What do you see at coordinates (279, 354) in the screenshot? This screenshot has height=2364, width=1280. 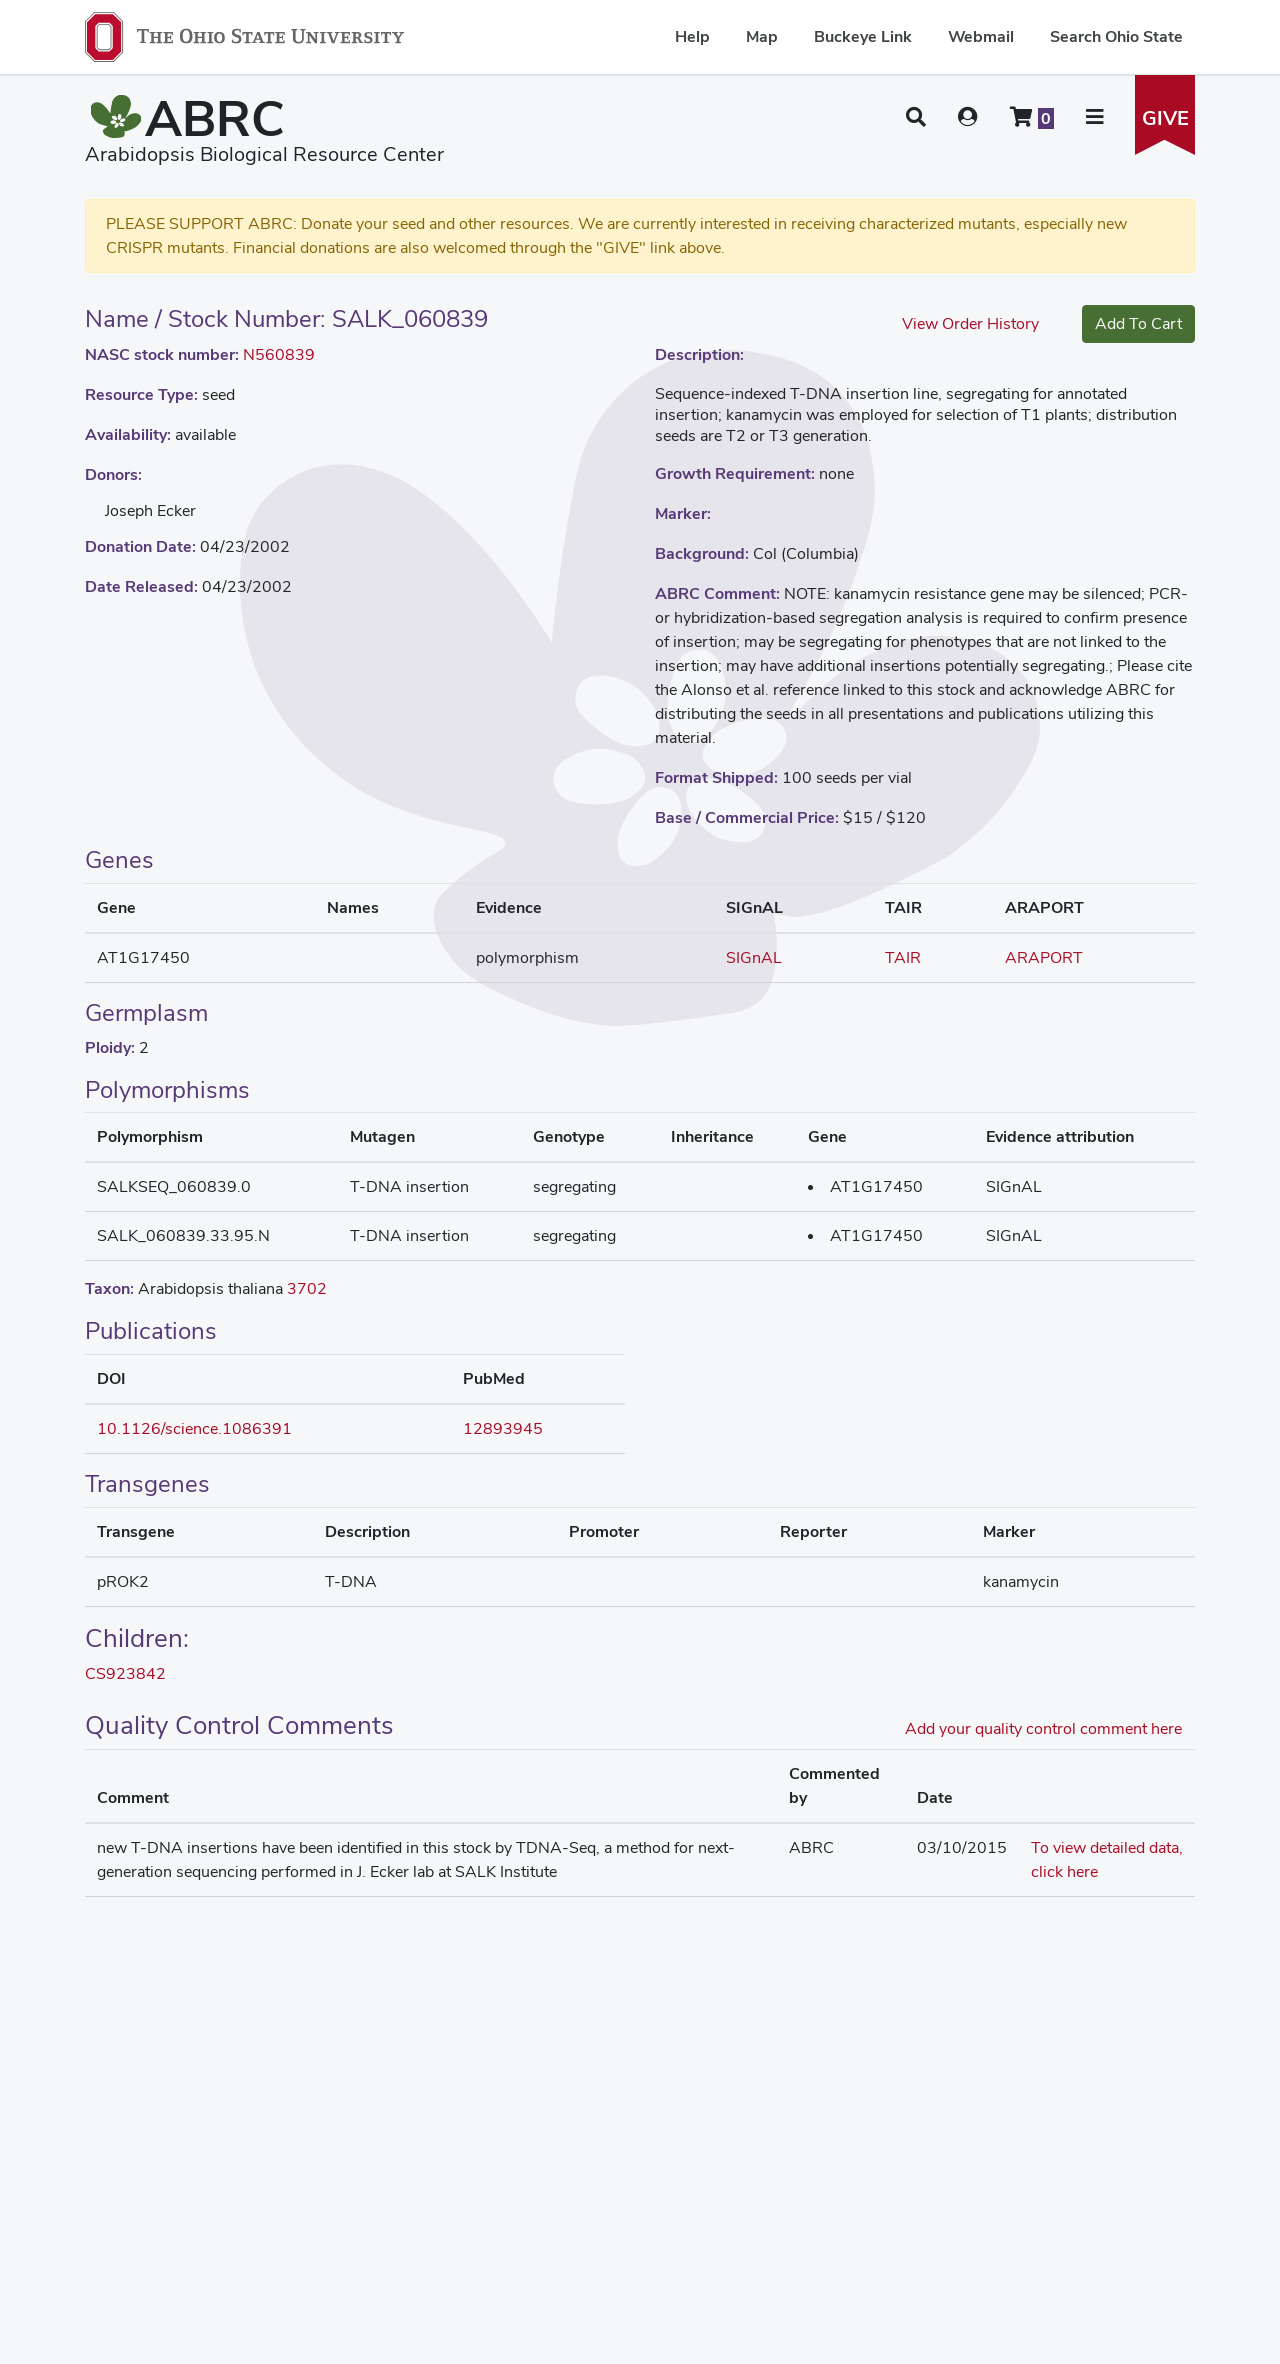 I see `N560839` at bounding box center [279, 354].